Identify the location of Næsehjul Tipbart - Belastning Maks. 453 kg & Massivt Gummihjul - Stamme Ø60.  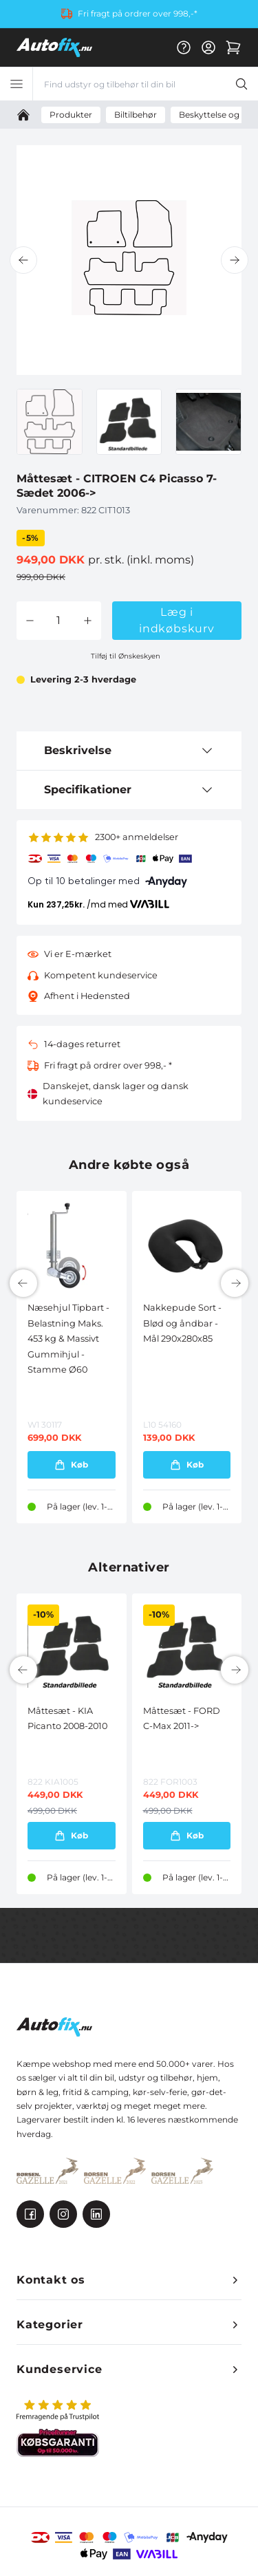
(68, 1338).